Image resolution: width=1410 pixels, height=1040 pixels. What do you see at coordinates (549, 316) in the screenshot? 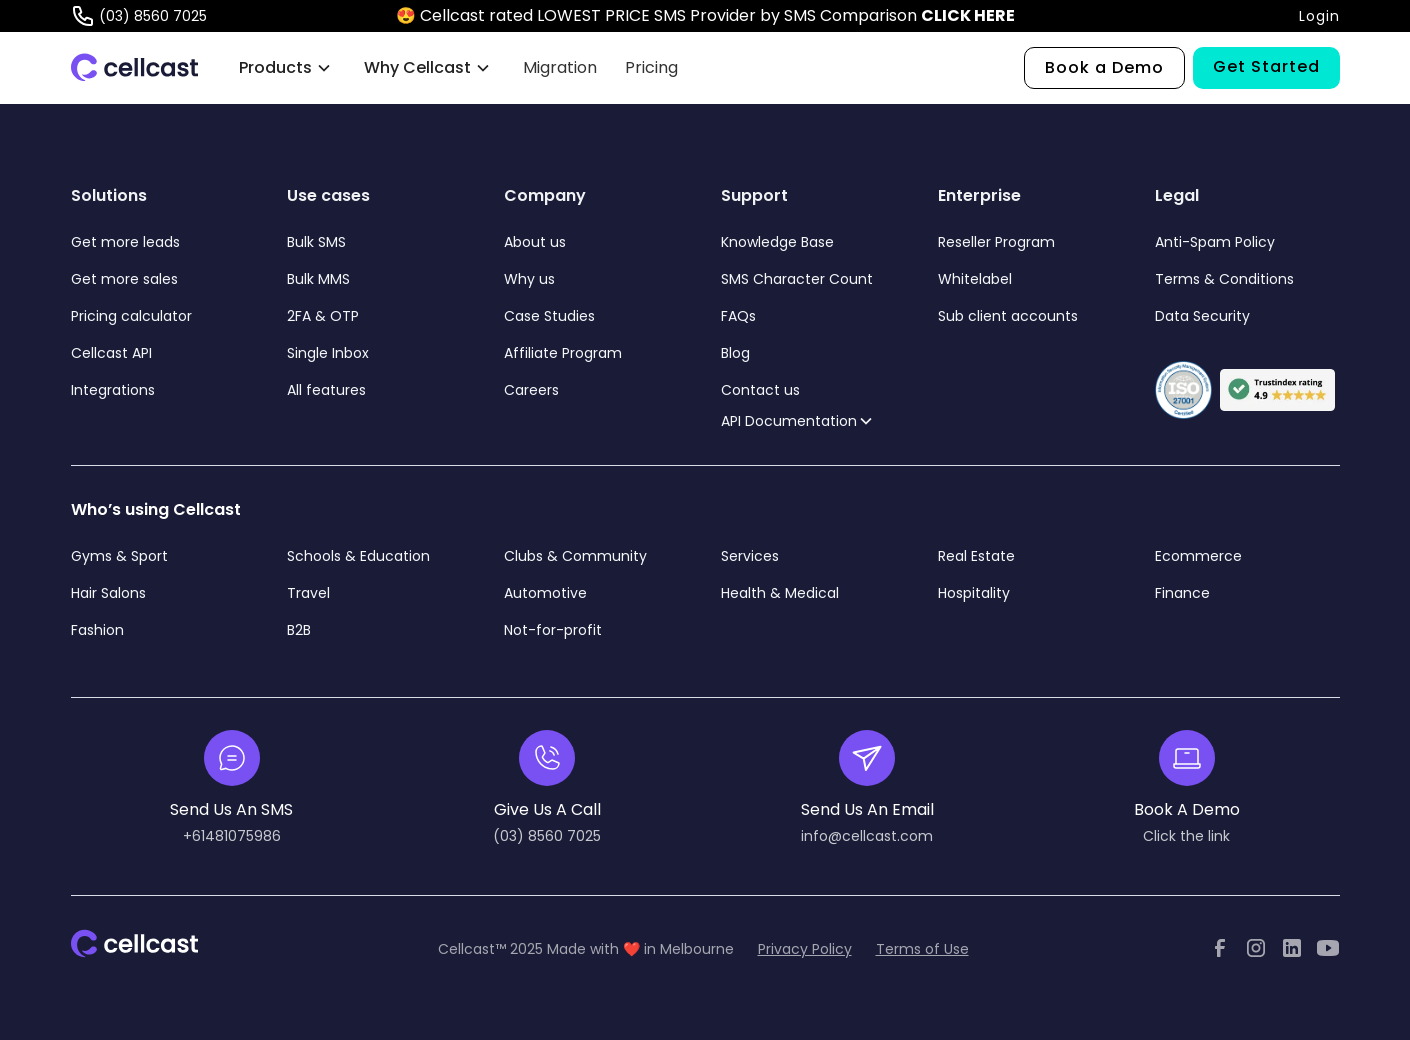
I see `Case Studies` at bounding box center [549, 316].